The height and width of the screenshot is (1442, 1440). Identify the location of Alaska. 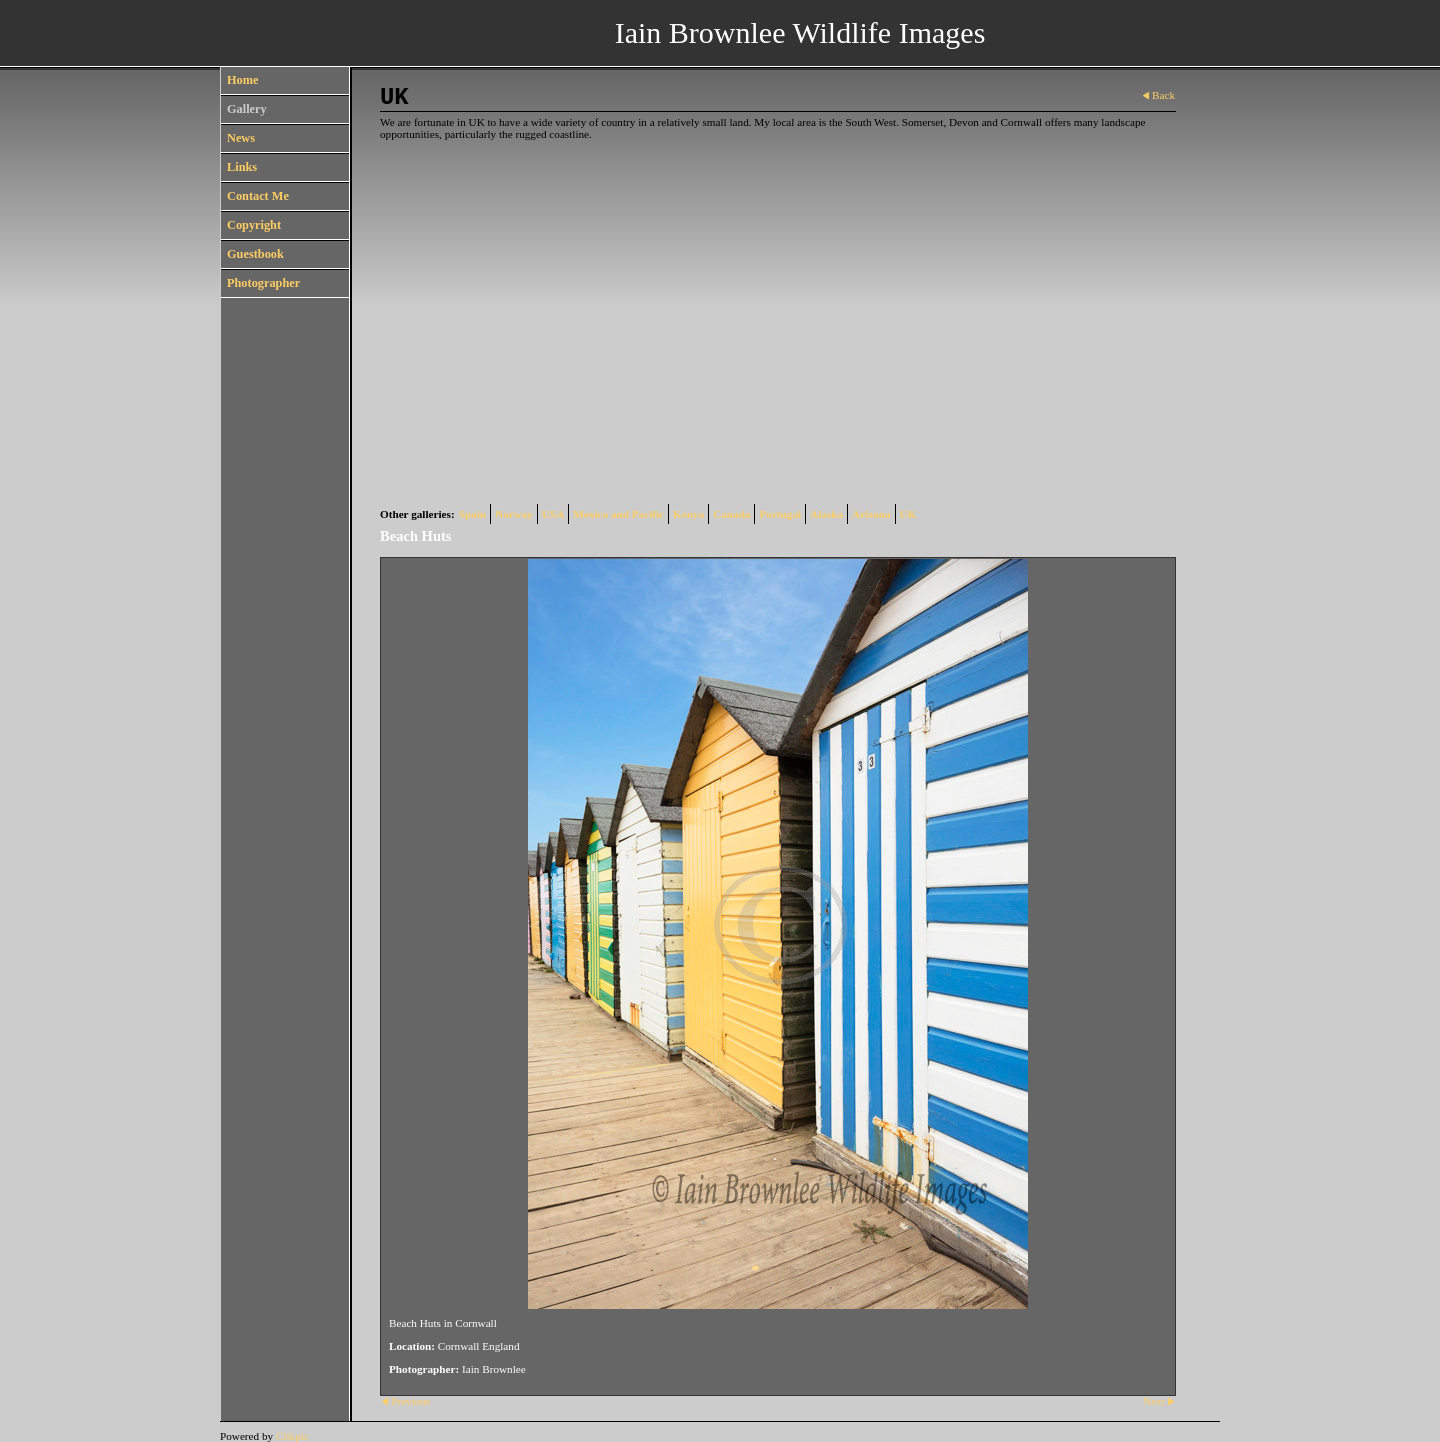
(826, 514).